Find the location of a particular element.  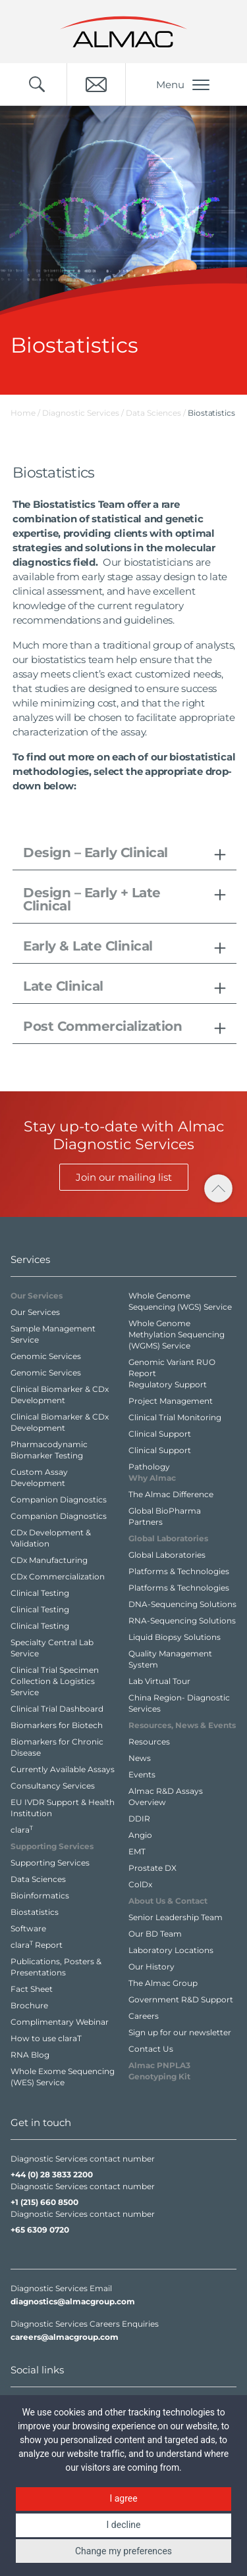

ColDx is located at coordinates (140, 1884).